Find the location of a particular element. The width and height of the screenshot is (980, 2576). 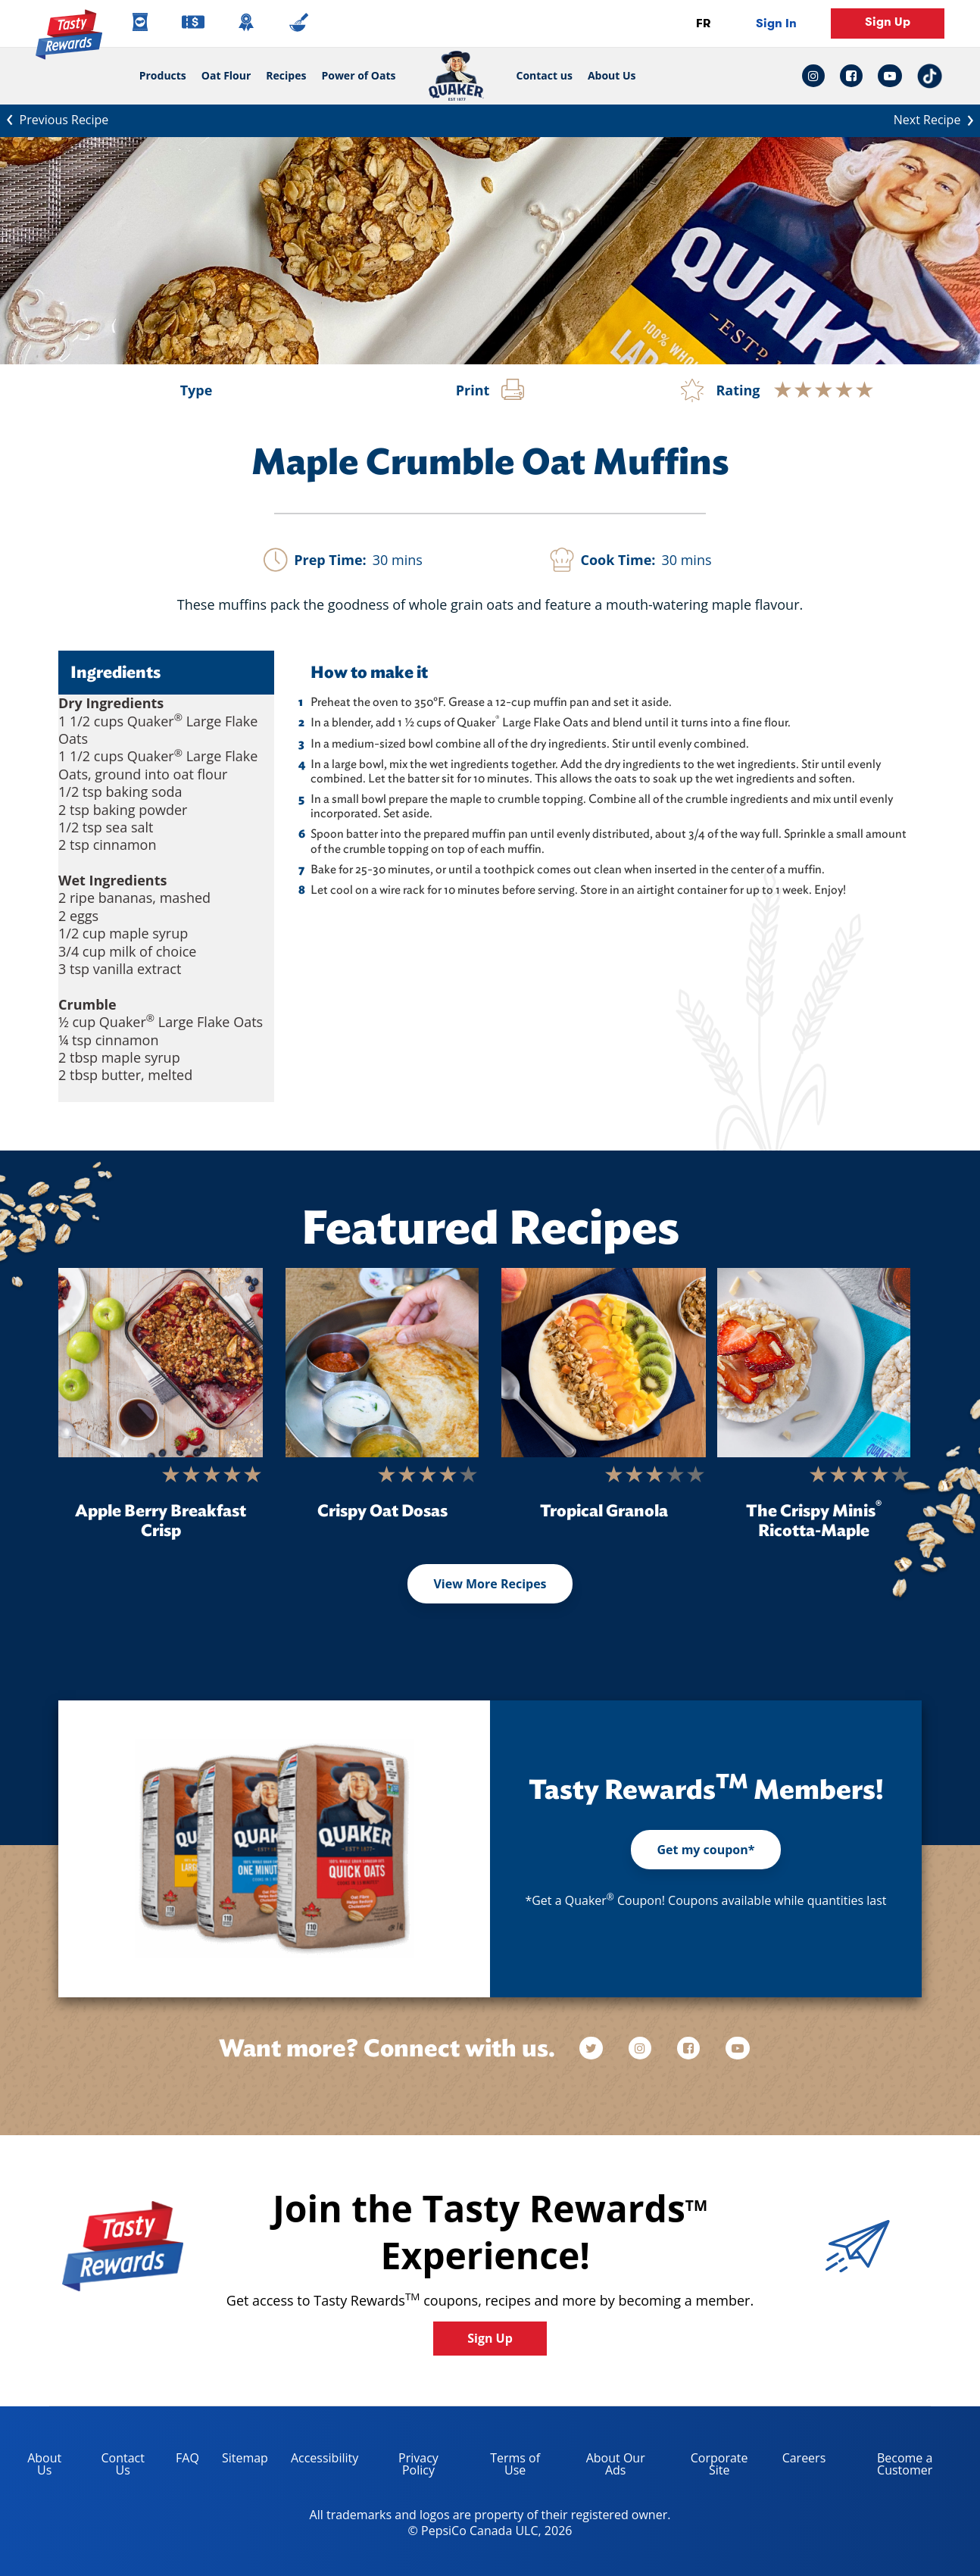

Corporate Site [corporate site, opens in a new tab] is located at coordinates (708, 2467).